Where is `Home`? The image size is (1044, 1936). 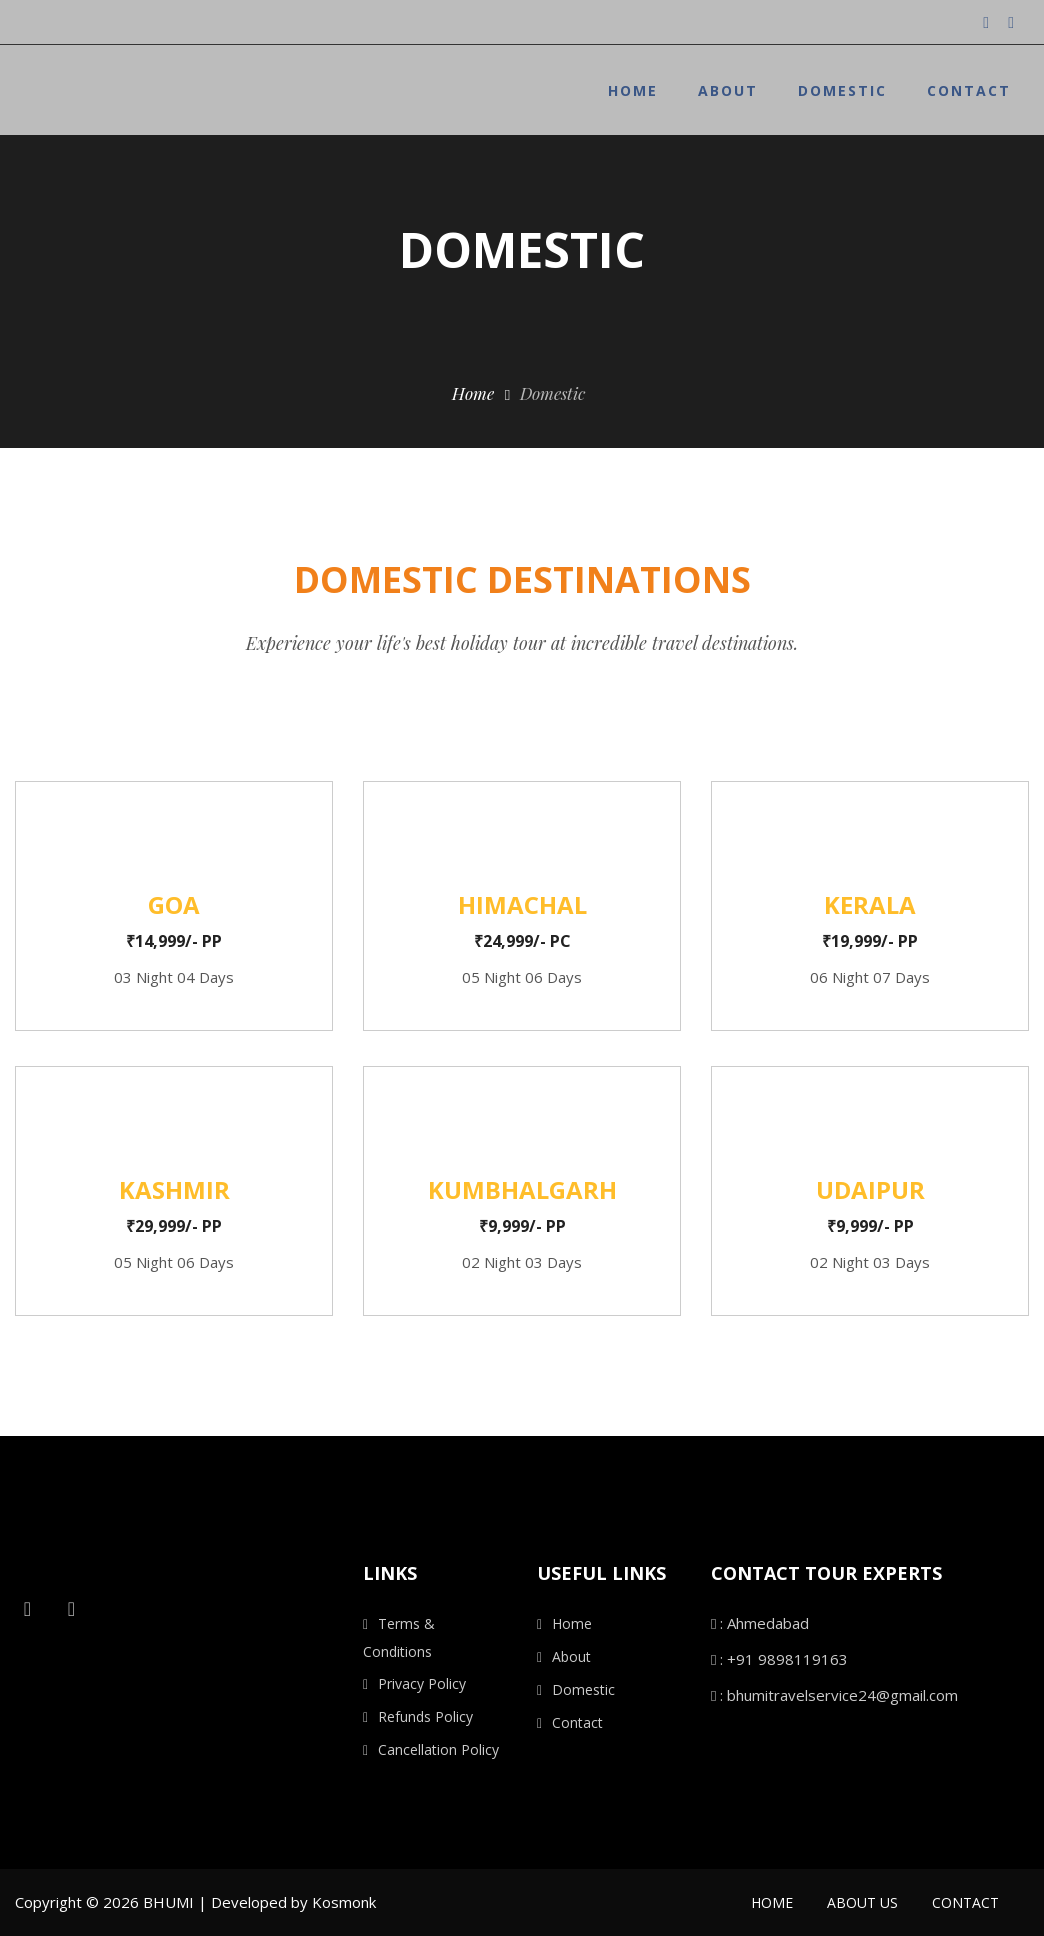
Home is located at coordinates (633, 90).